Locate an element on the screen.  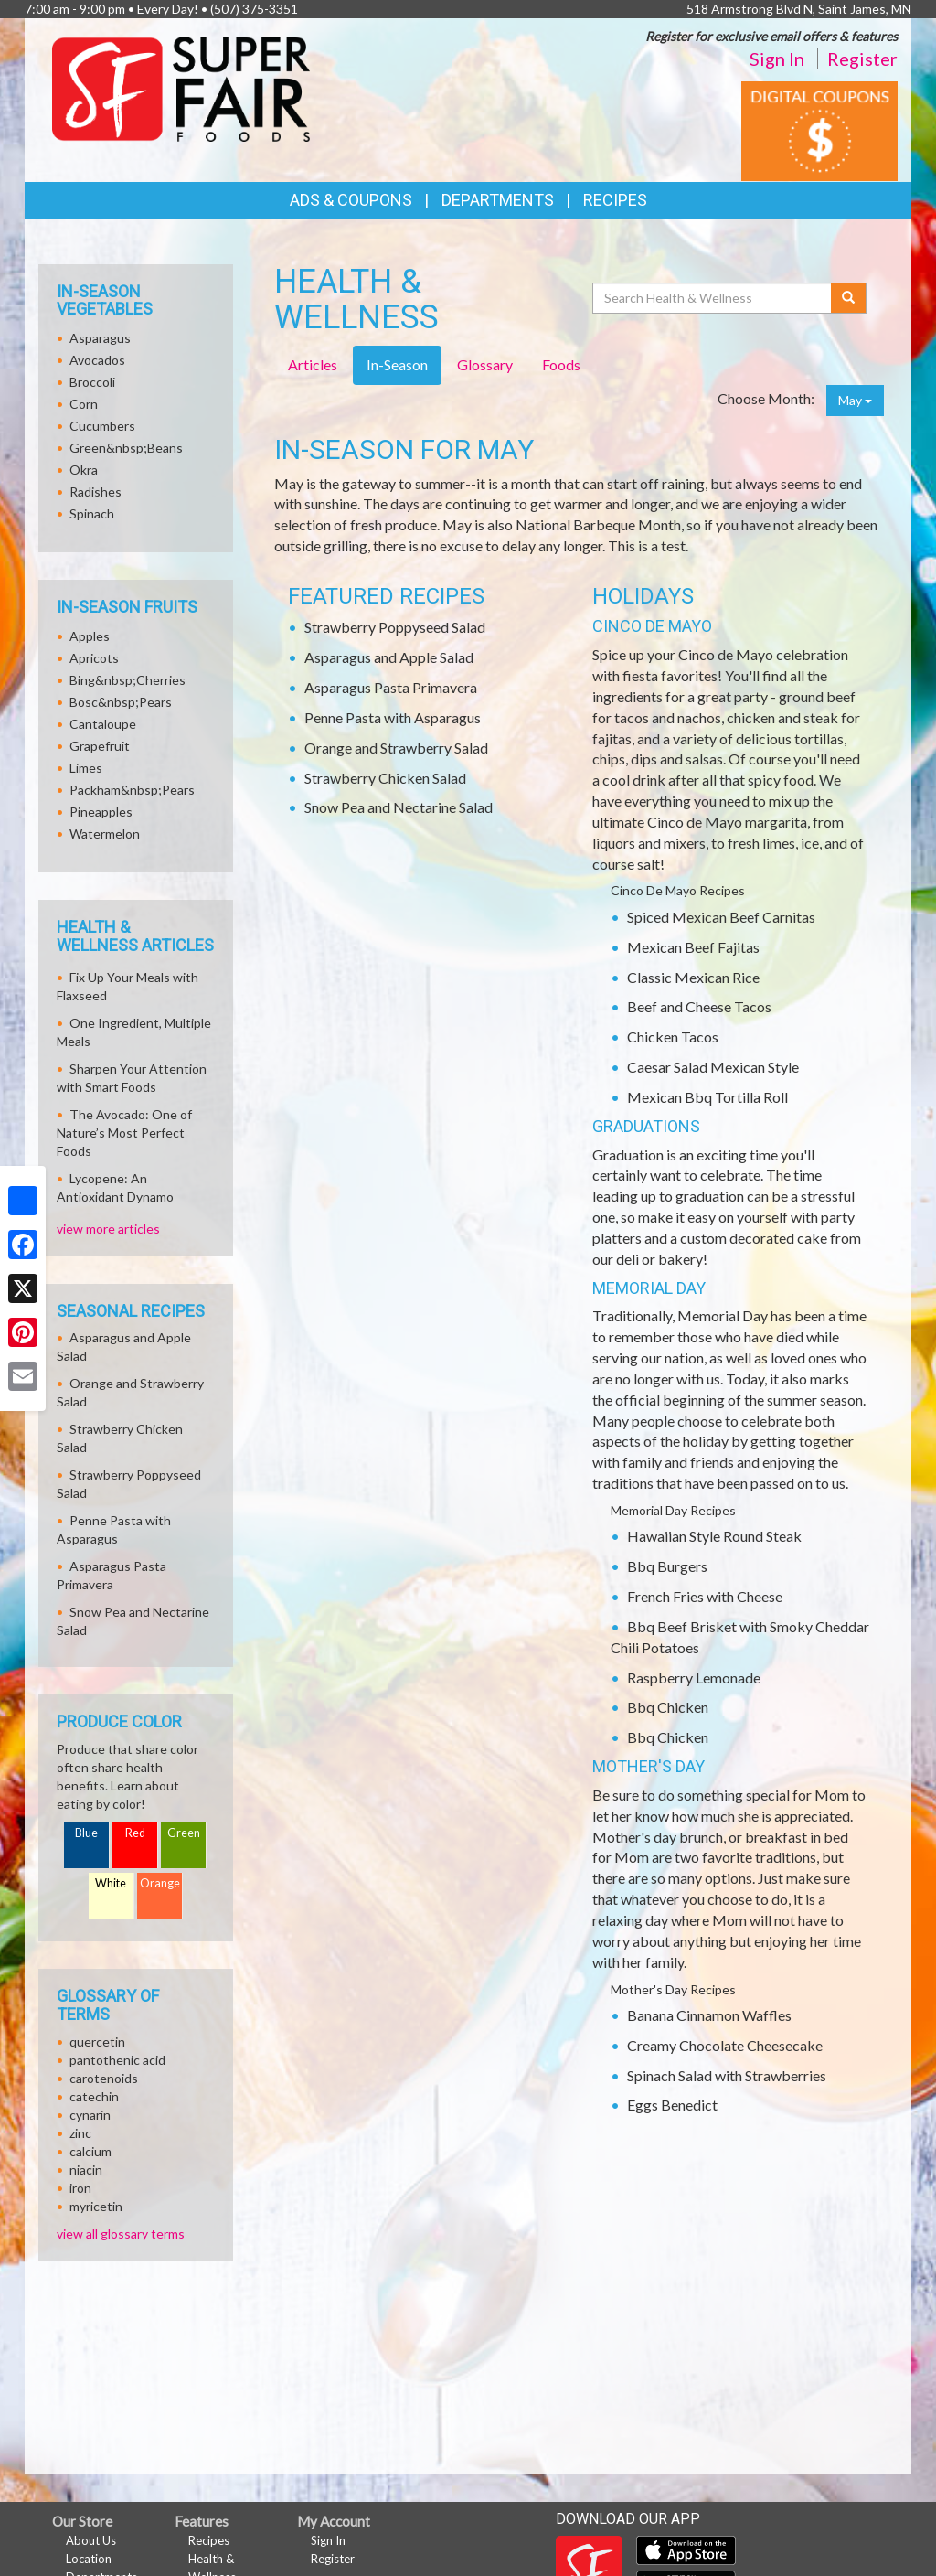
Radishes is located at coordinates (95, 491).